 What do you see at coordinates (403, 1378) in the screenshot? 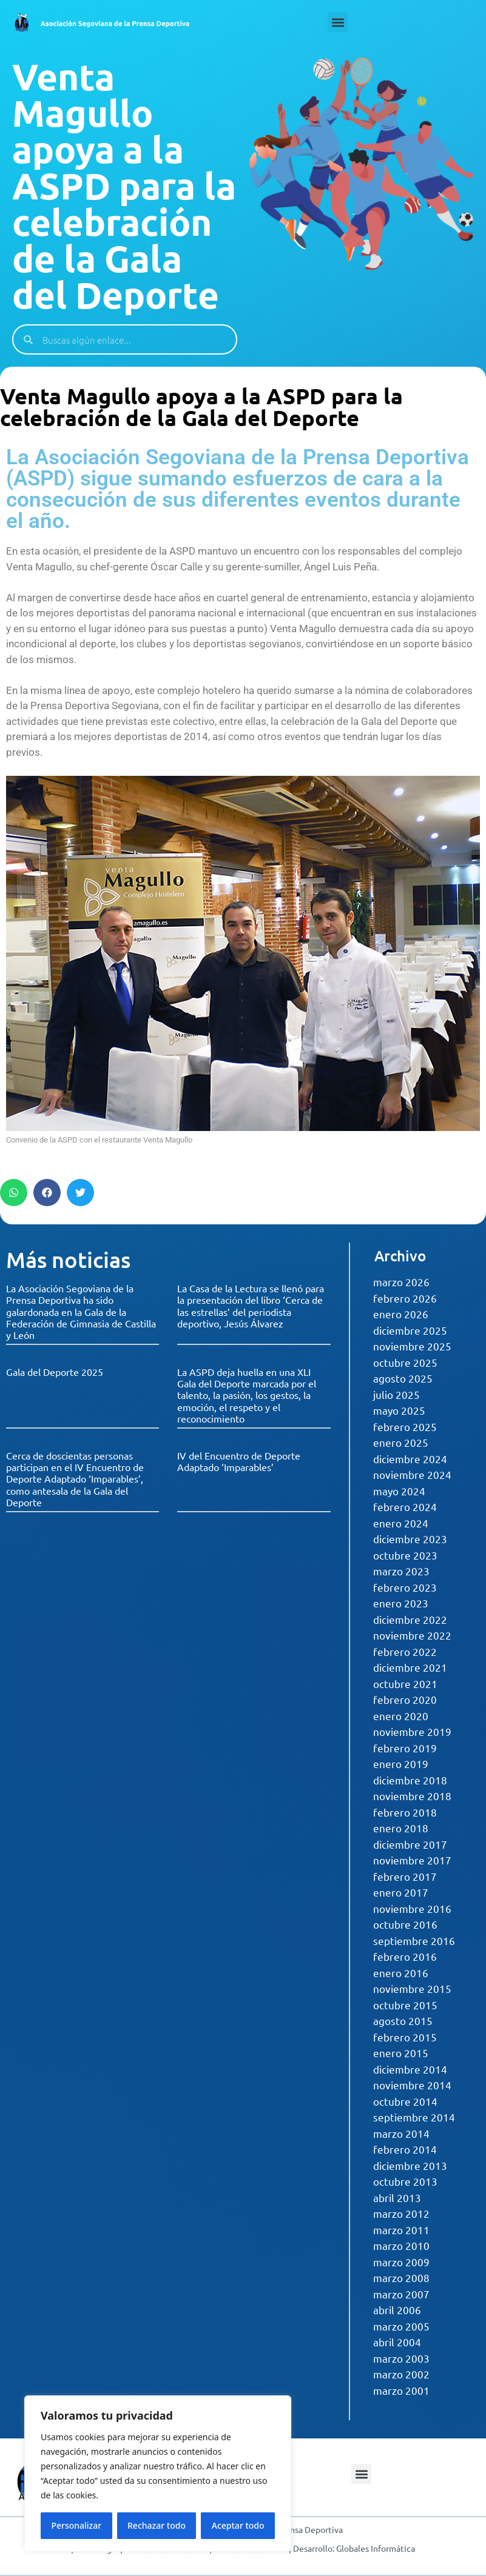
I see `agosto 2025` at bounding box center [403, 1378].